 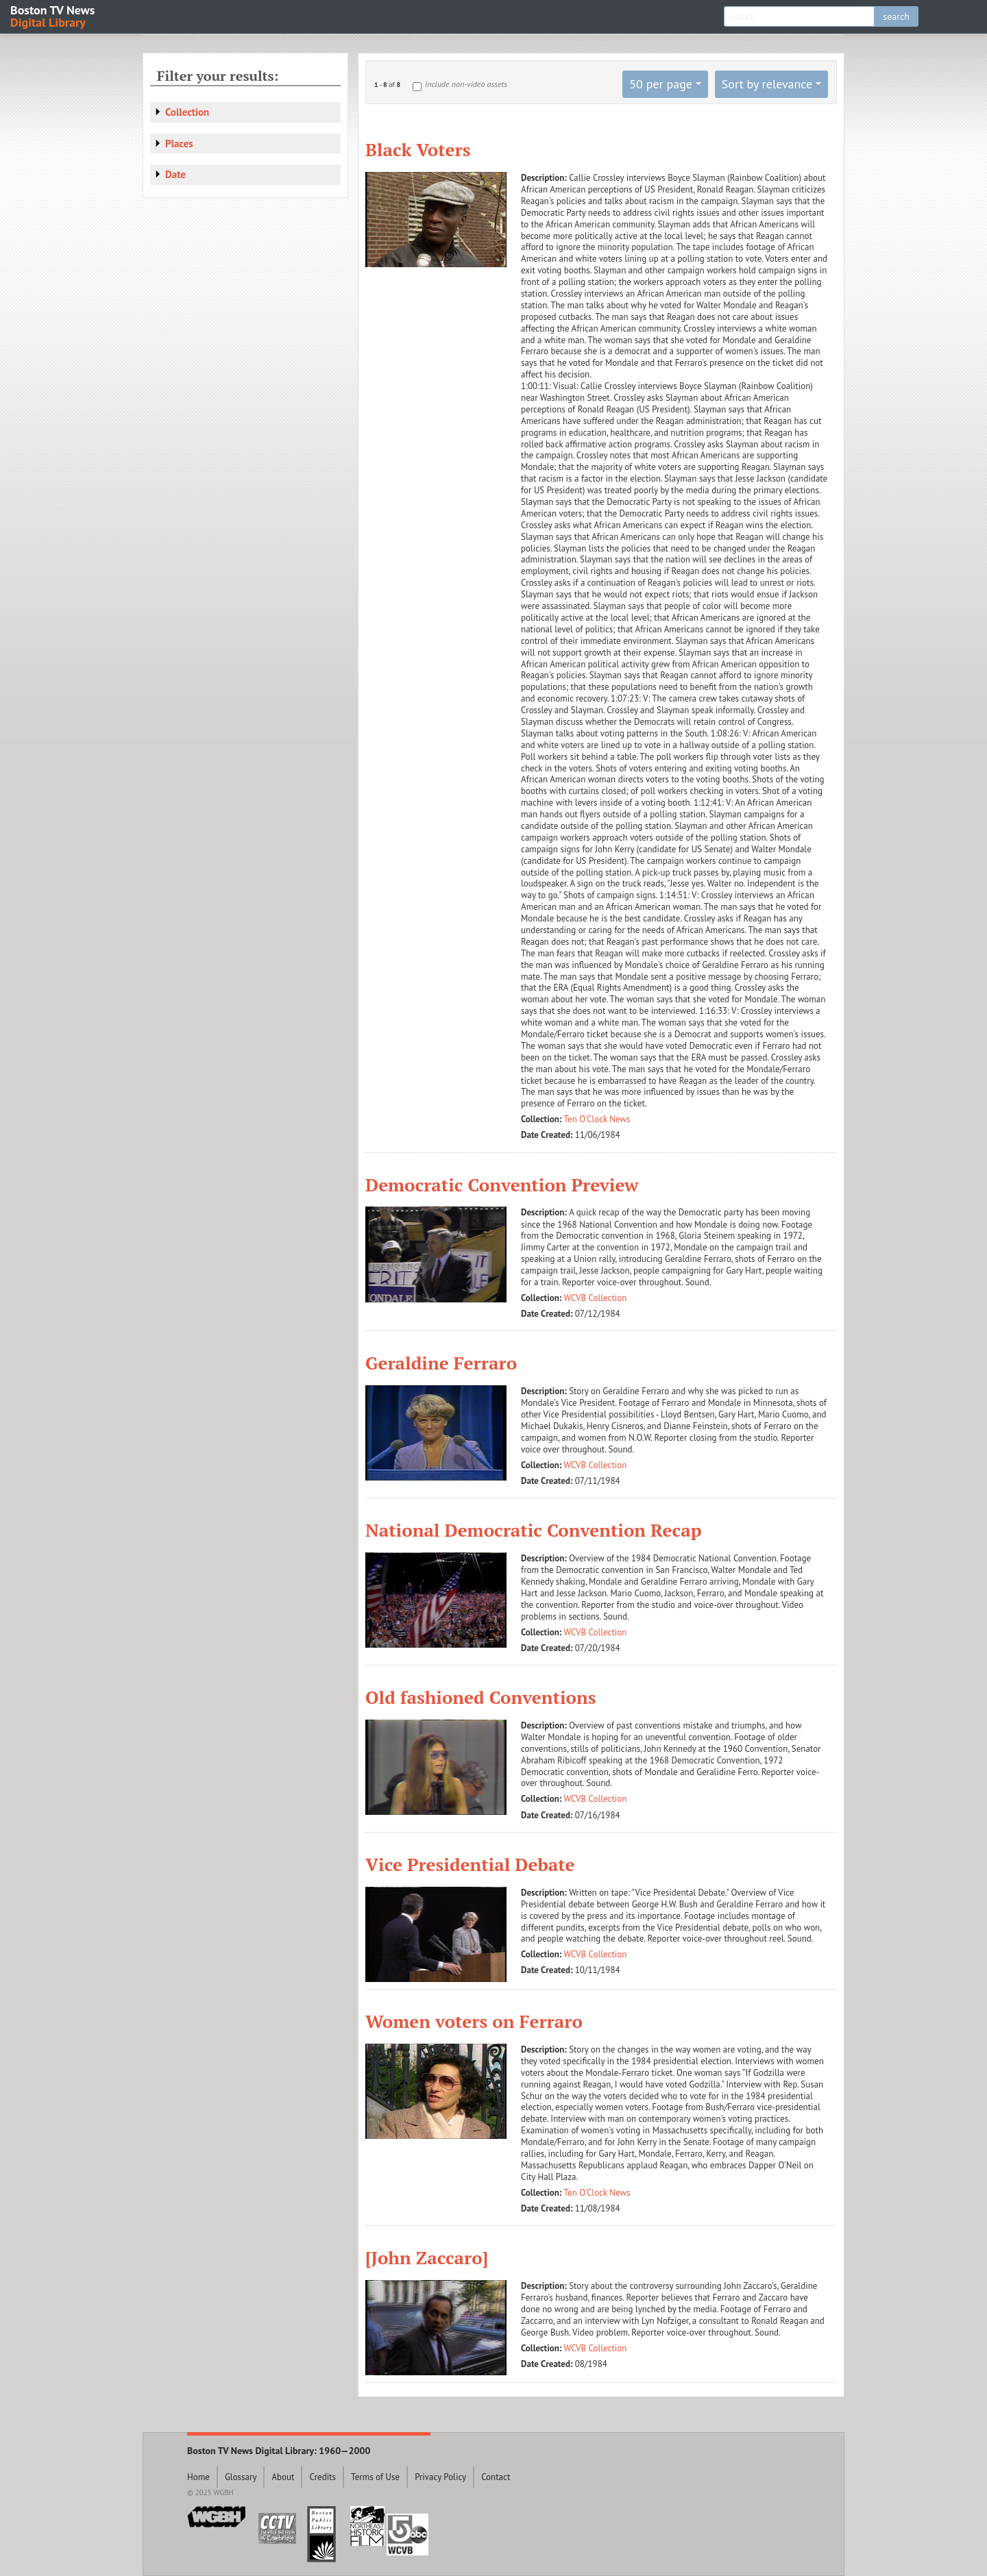 What do you see at coordinates (470, 1864) in the screenshot?
I see `Vice Presidential Debate` at bounding box center [470, 1864].